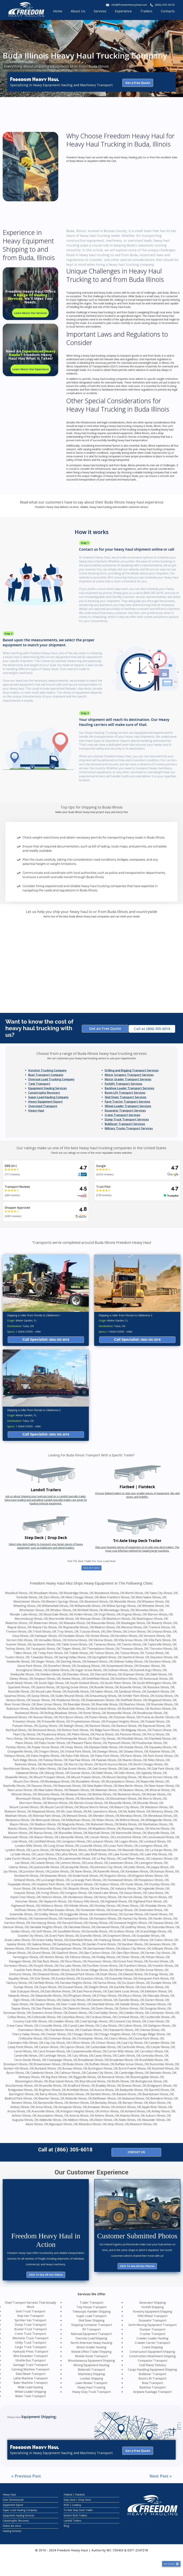 Image resolution: width=183 pixels, height=2576 pixels. What do you see at coordinates (18, 1700) in the screenshot?
I see `Seneca Illinois, OK;` at bounding box center [18, 1700].